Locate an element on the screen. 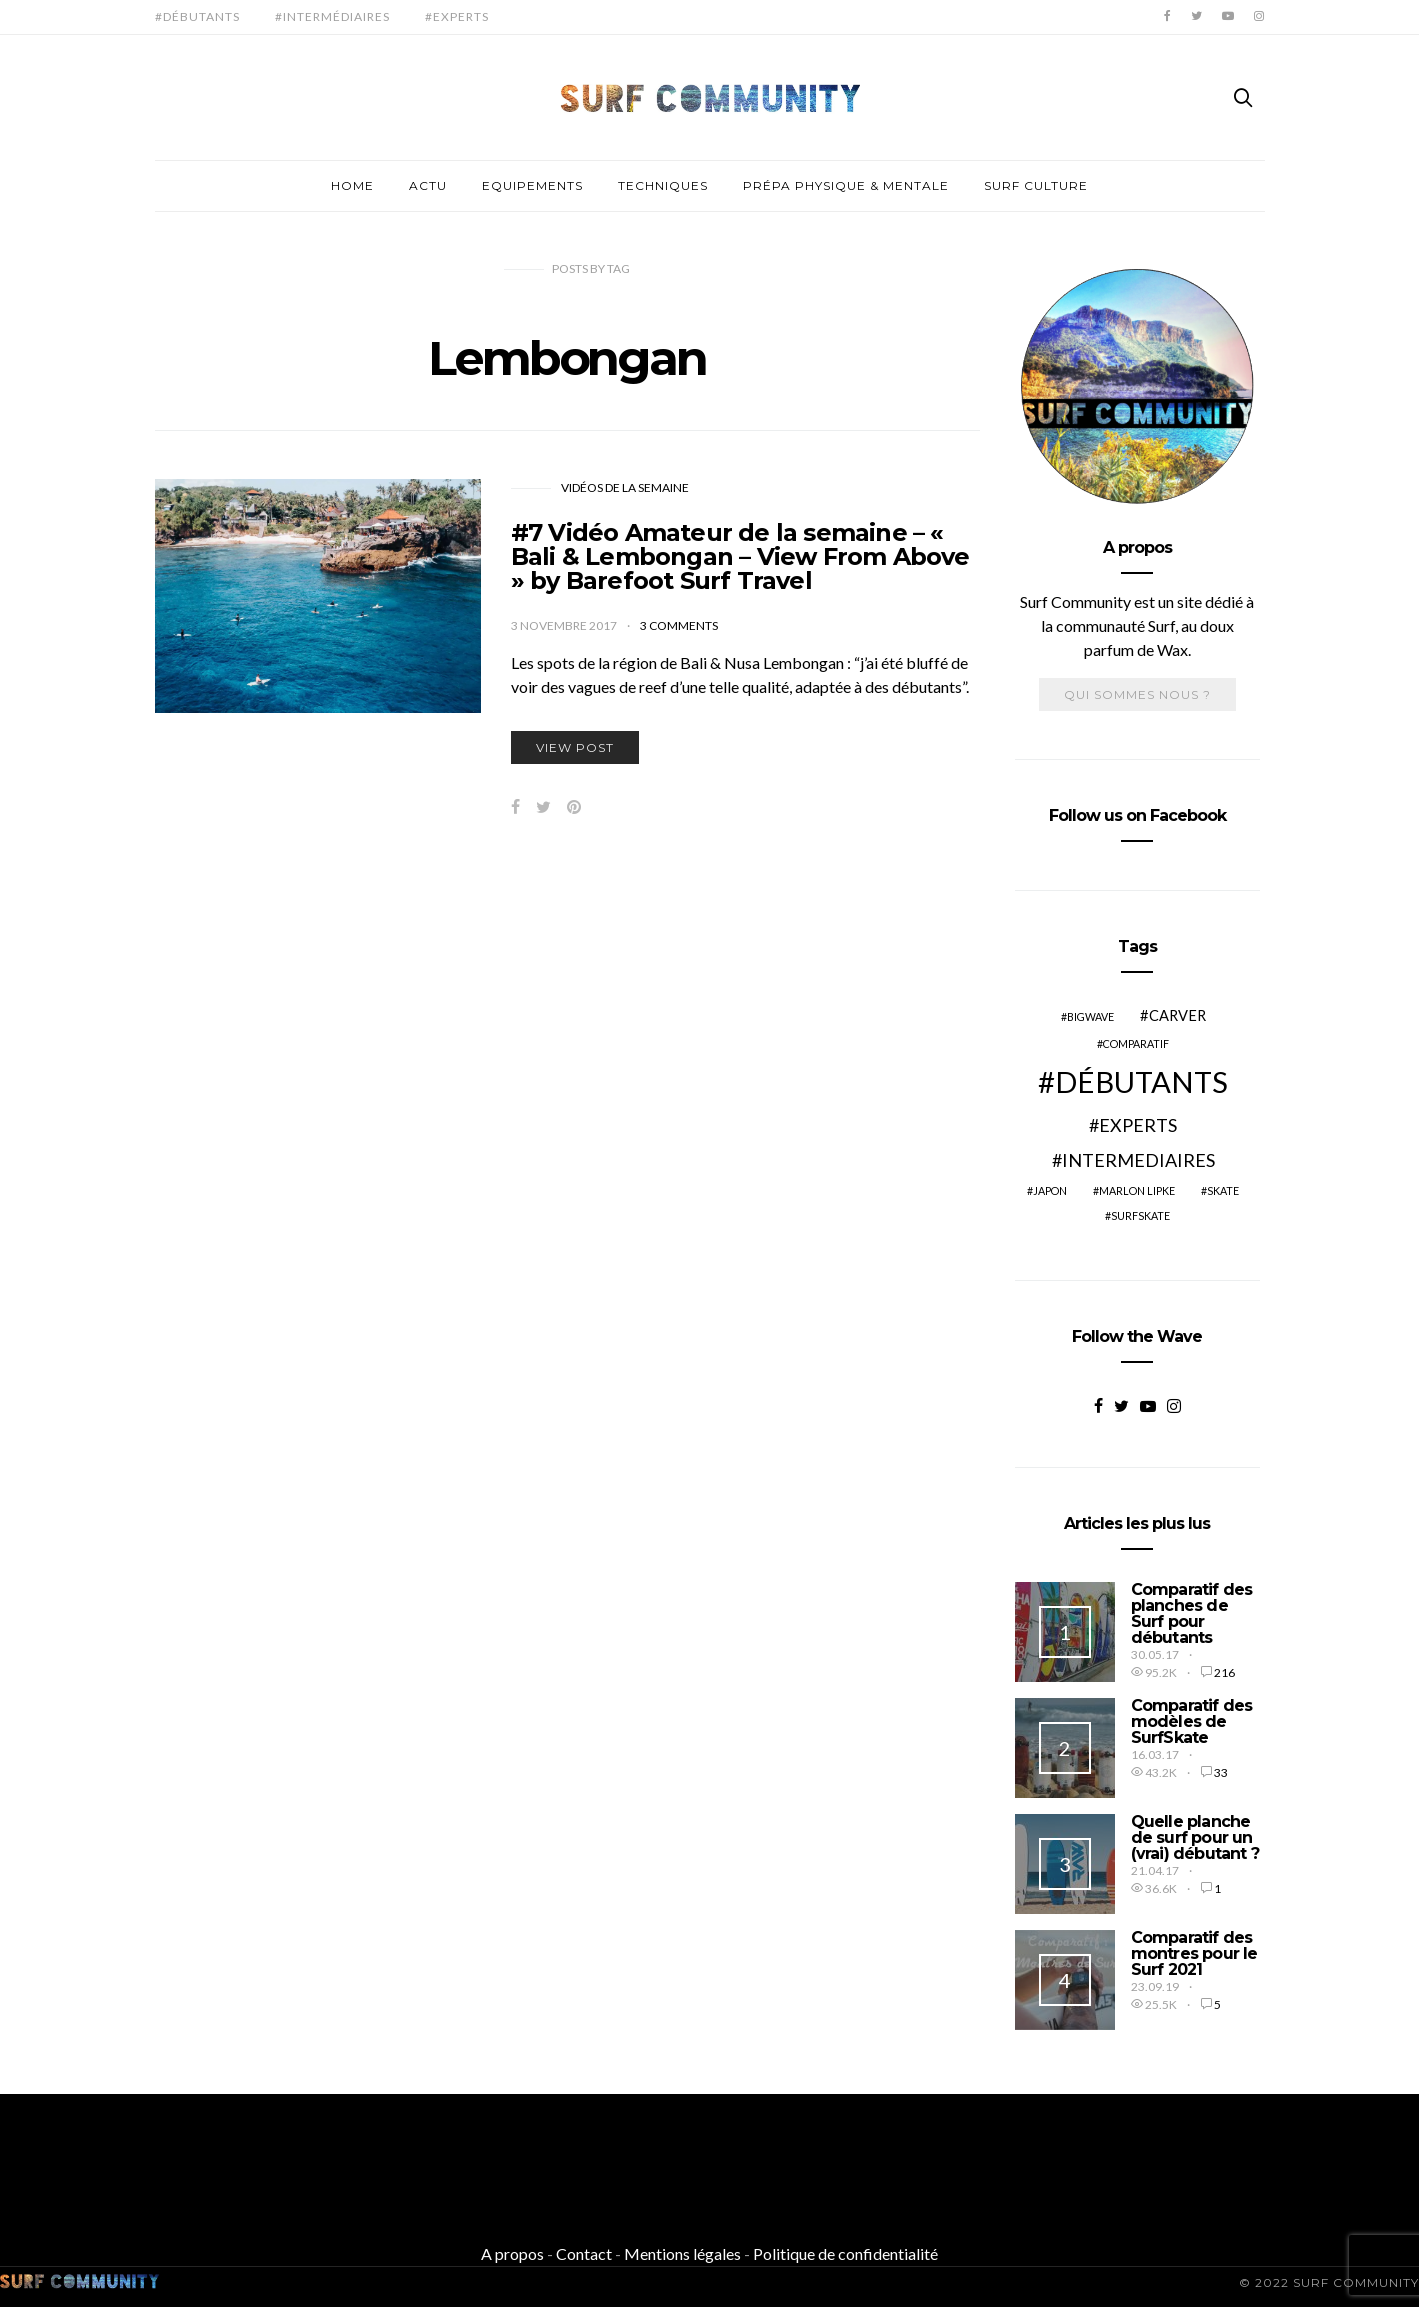 Image resolution: width=1419 pixels, height=2309 pixels. Politique de confidentialité is located at coordinates (845, 2253).